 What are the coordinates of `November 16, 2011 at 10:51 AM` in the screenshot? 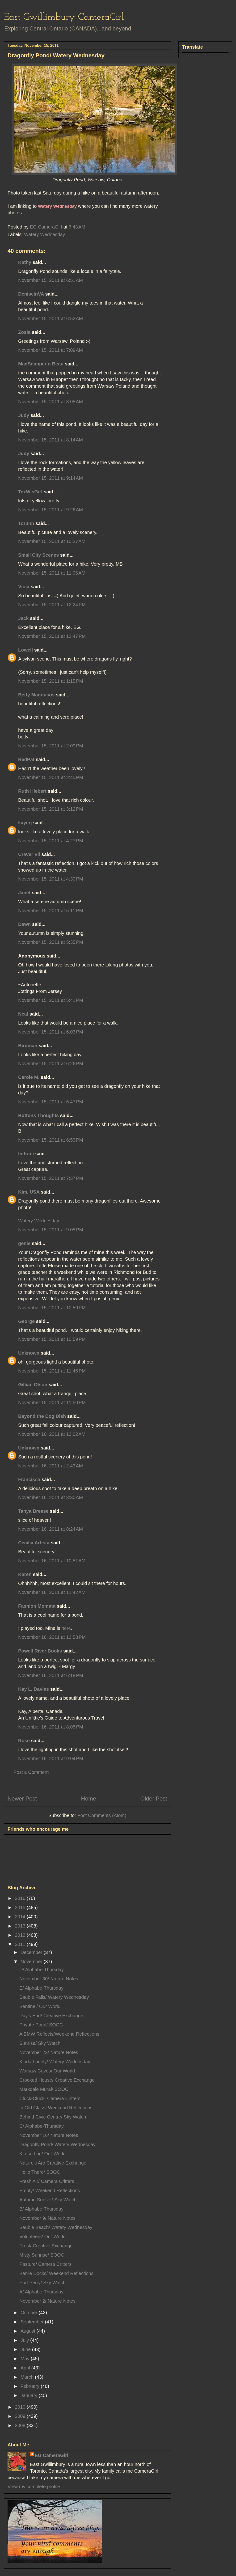 It's located at (51, 1560).